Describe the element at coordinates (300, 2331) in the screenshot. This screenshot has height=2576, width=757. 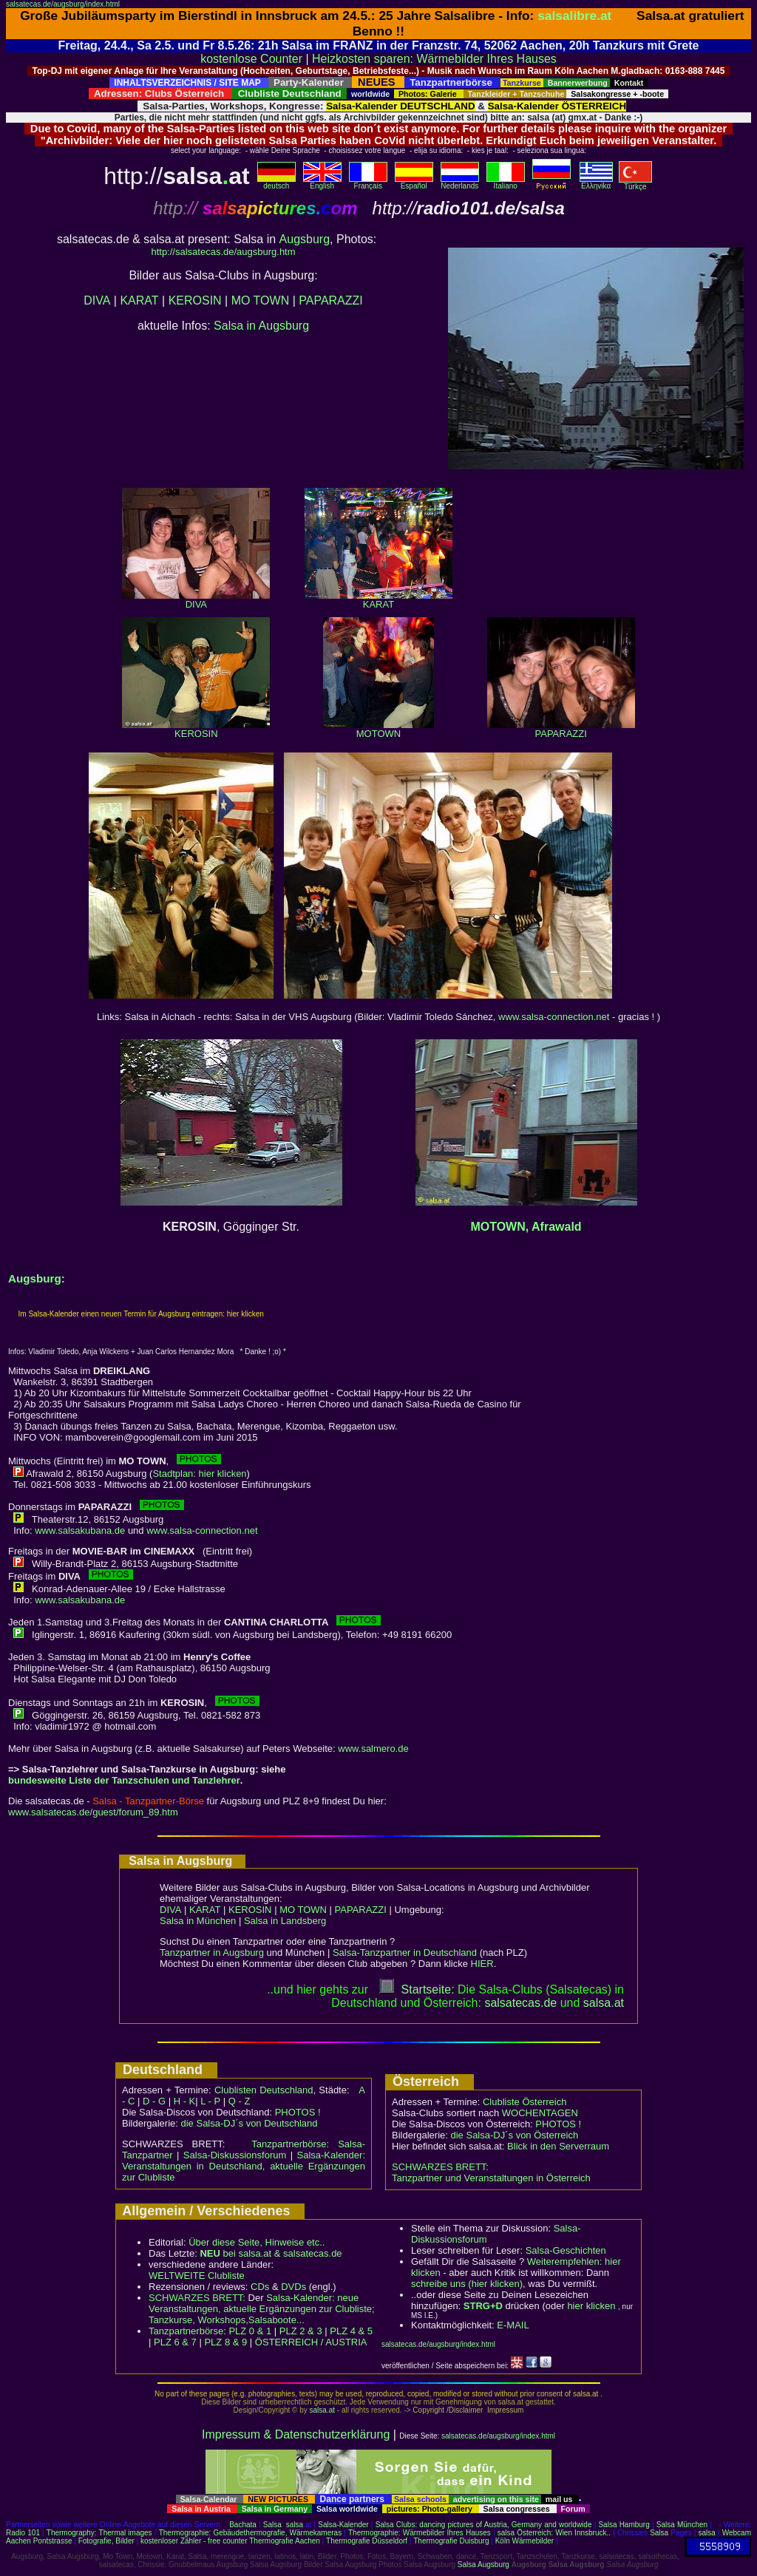
I see `PLZ 2 & 3` at that location.